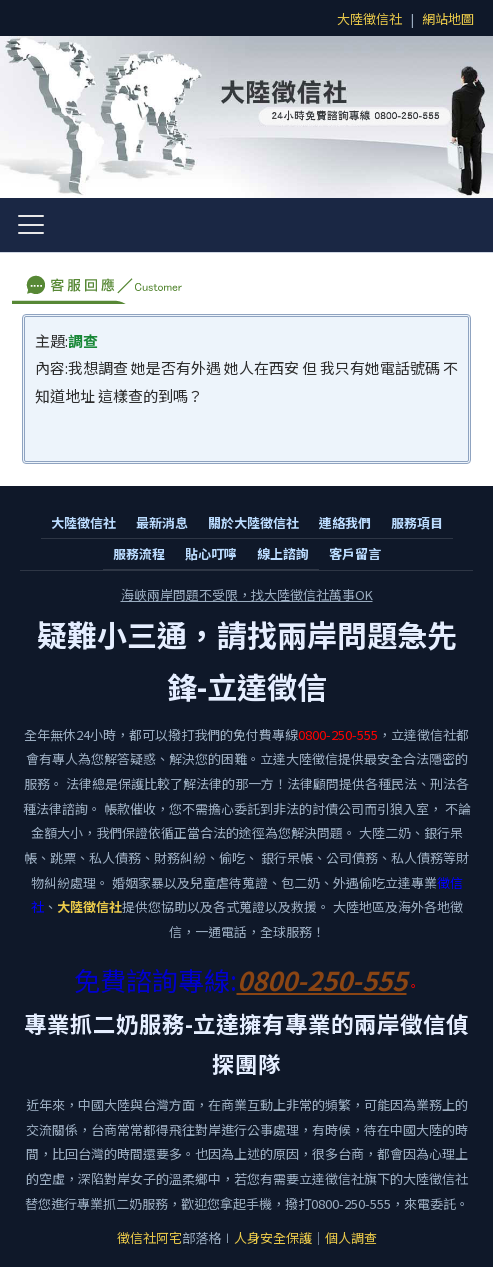  I want to click on [開啟選單], so click(31, 225).